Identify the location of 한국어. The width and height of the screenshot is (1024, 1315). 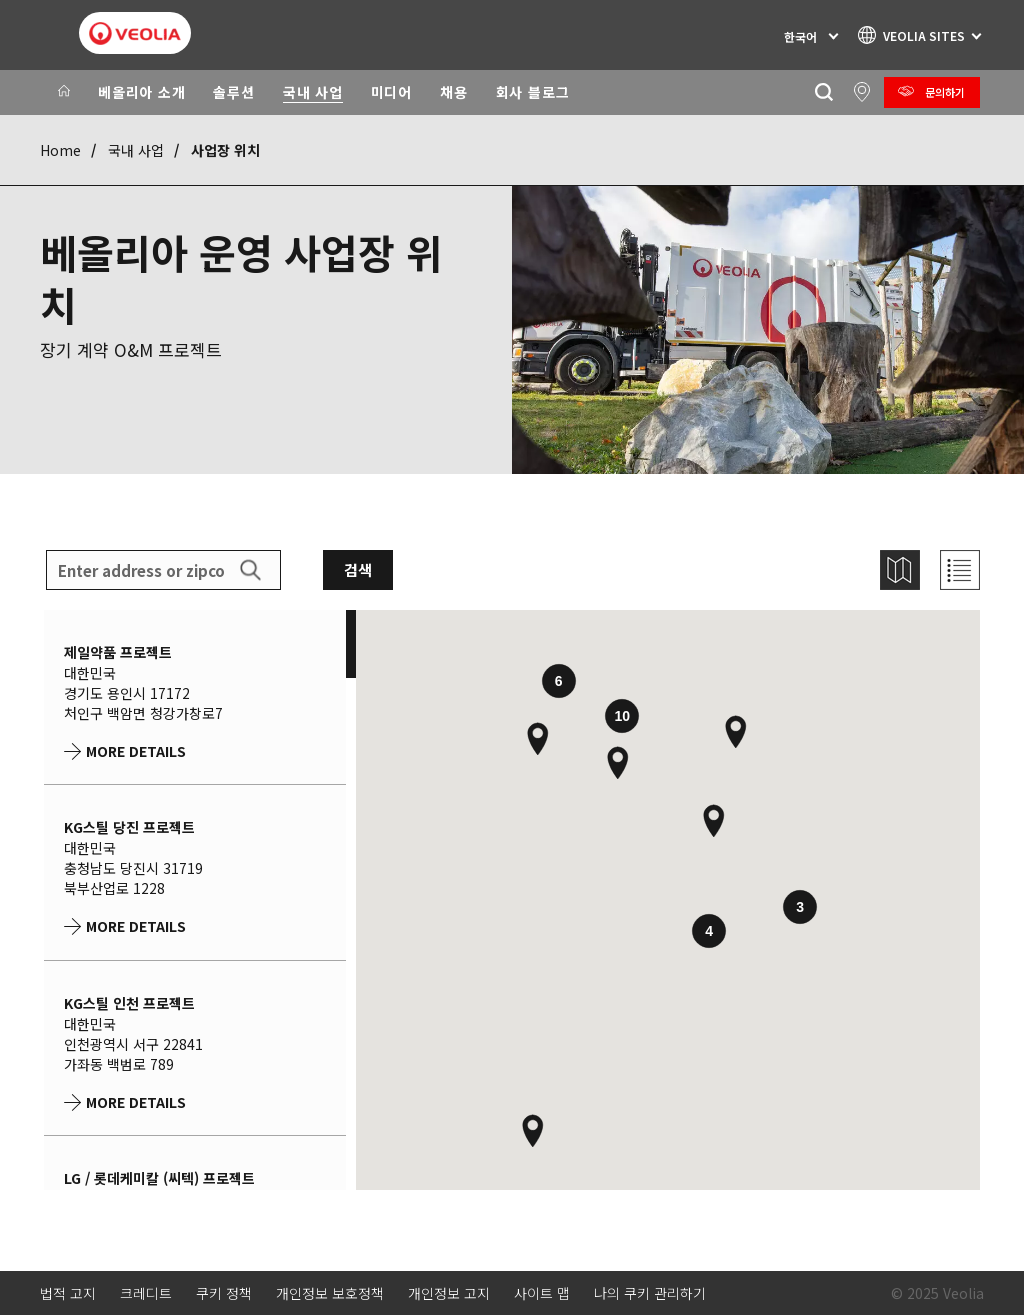
(800, 36).